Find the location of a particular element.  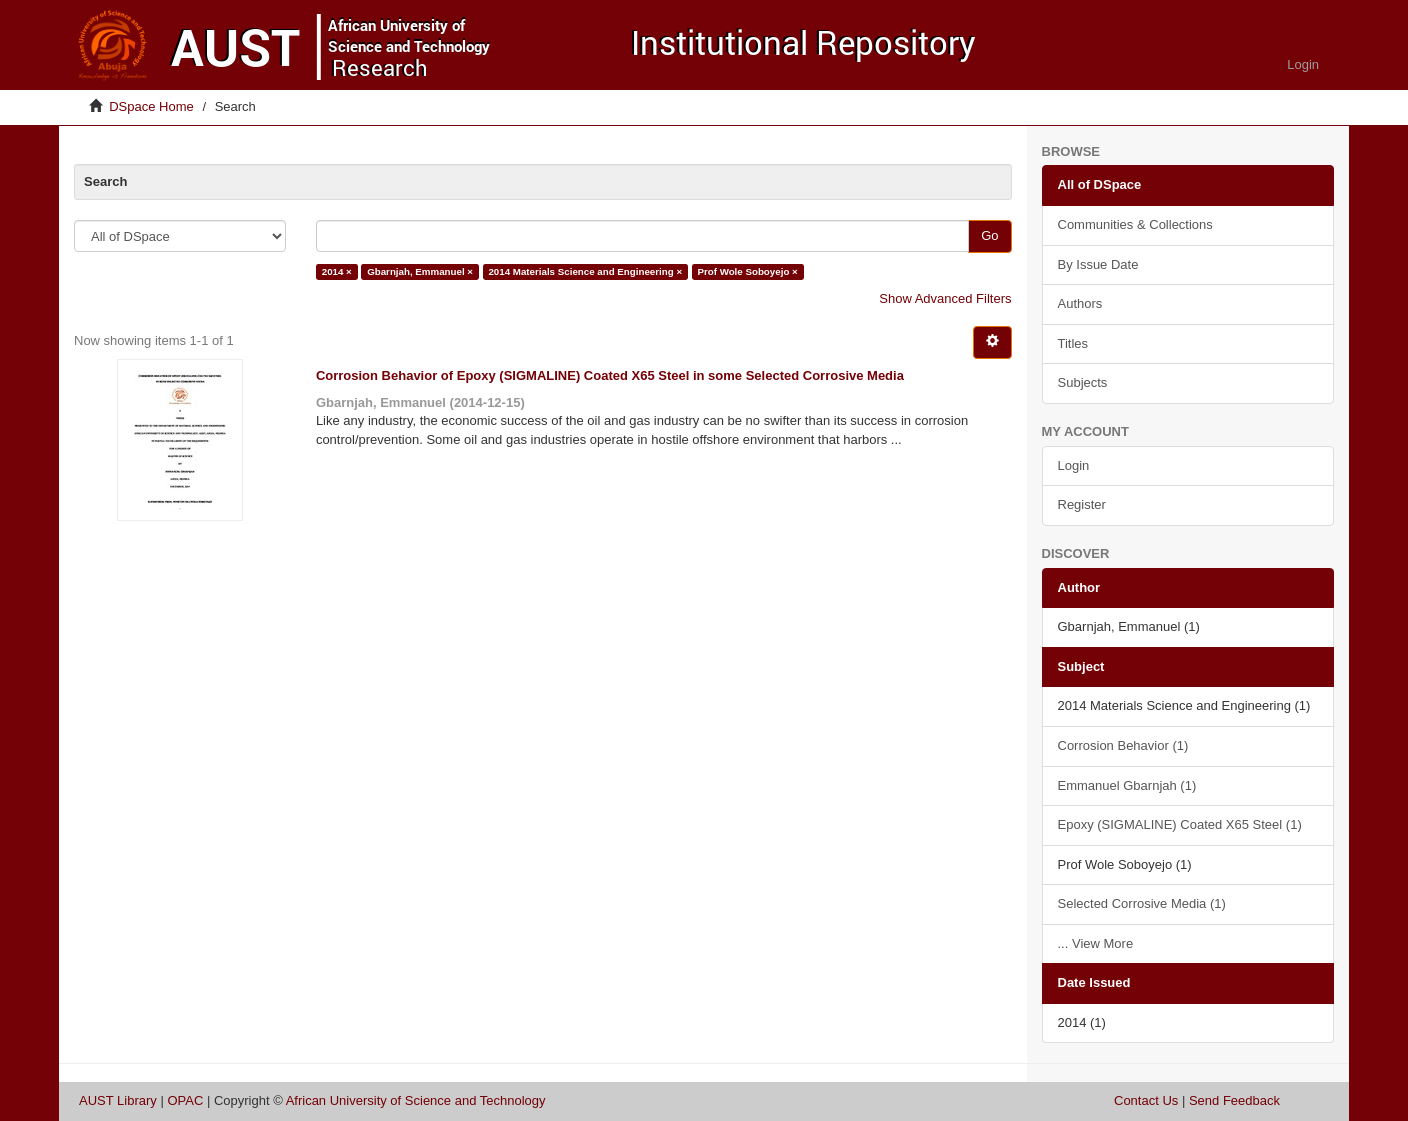

Prof Wole Soboyejo × is located at coordinates (747, 271).